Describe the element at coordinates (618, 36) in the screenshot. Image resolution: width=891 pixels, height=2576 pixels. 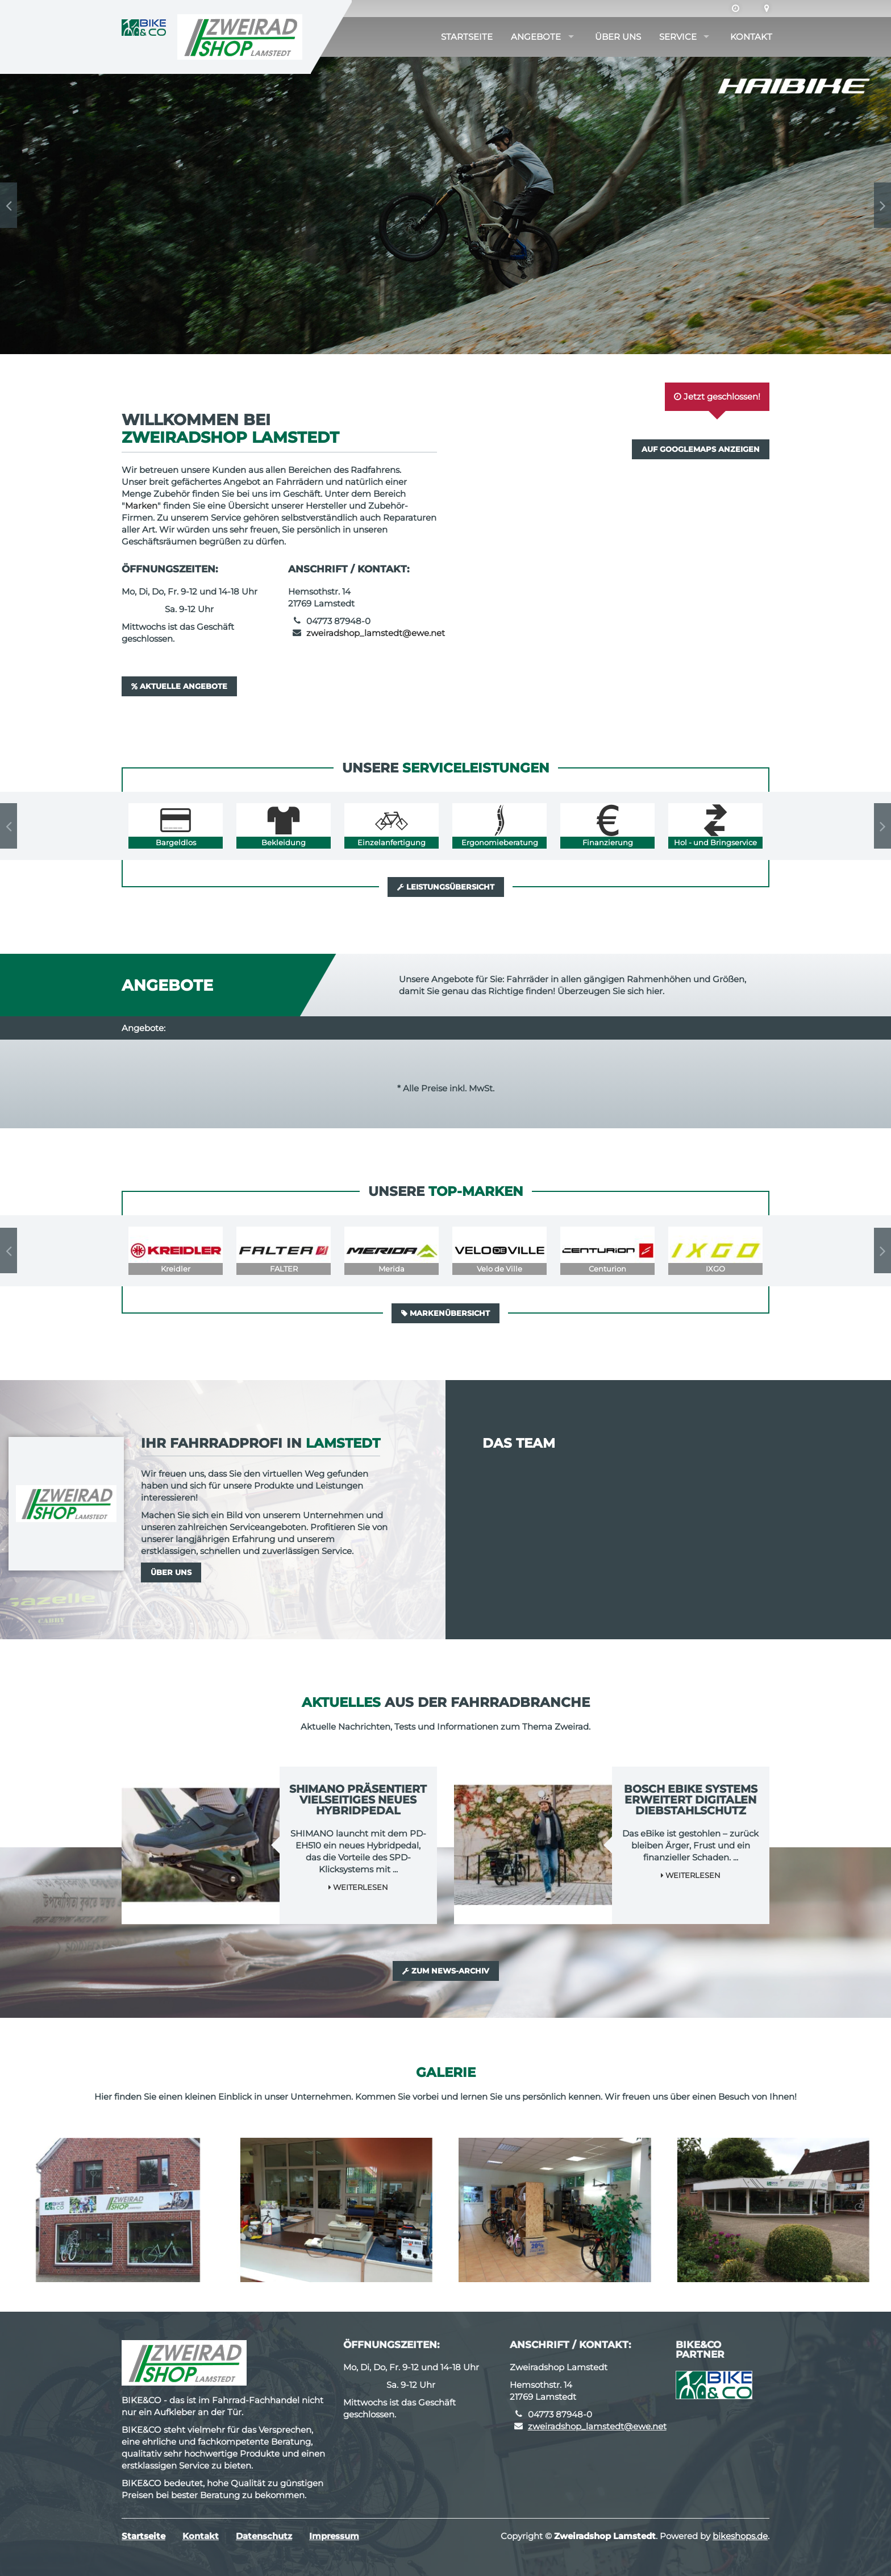
I see `Über uns` at that location.